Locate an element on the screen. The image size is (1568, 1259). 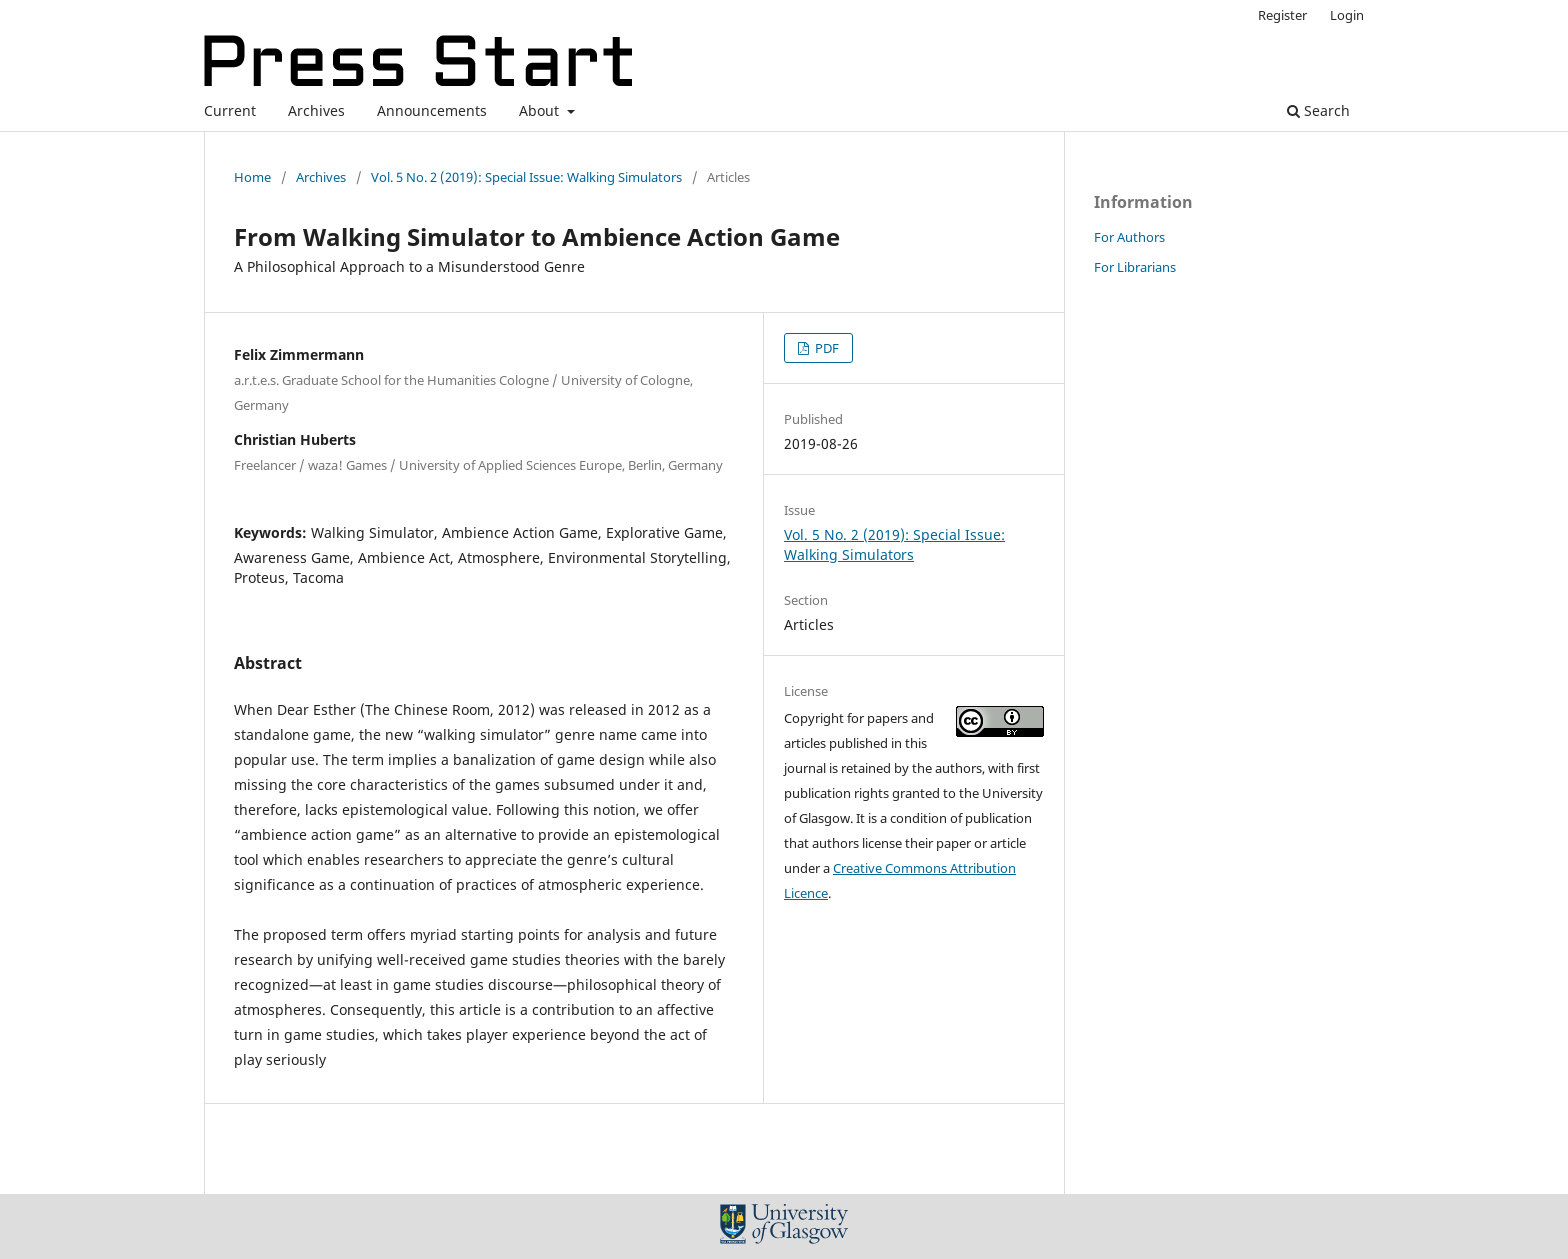
For Authors is located at coordinates (1129, 237).